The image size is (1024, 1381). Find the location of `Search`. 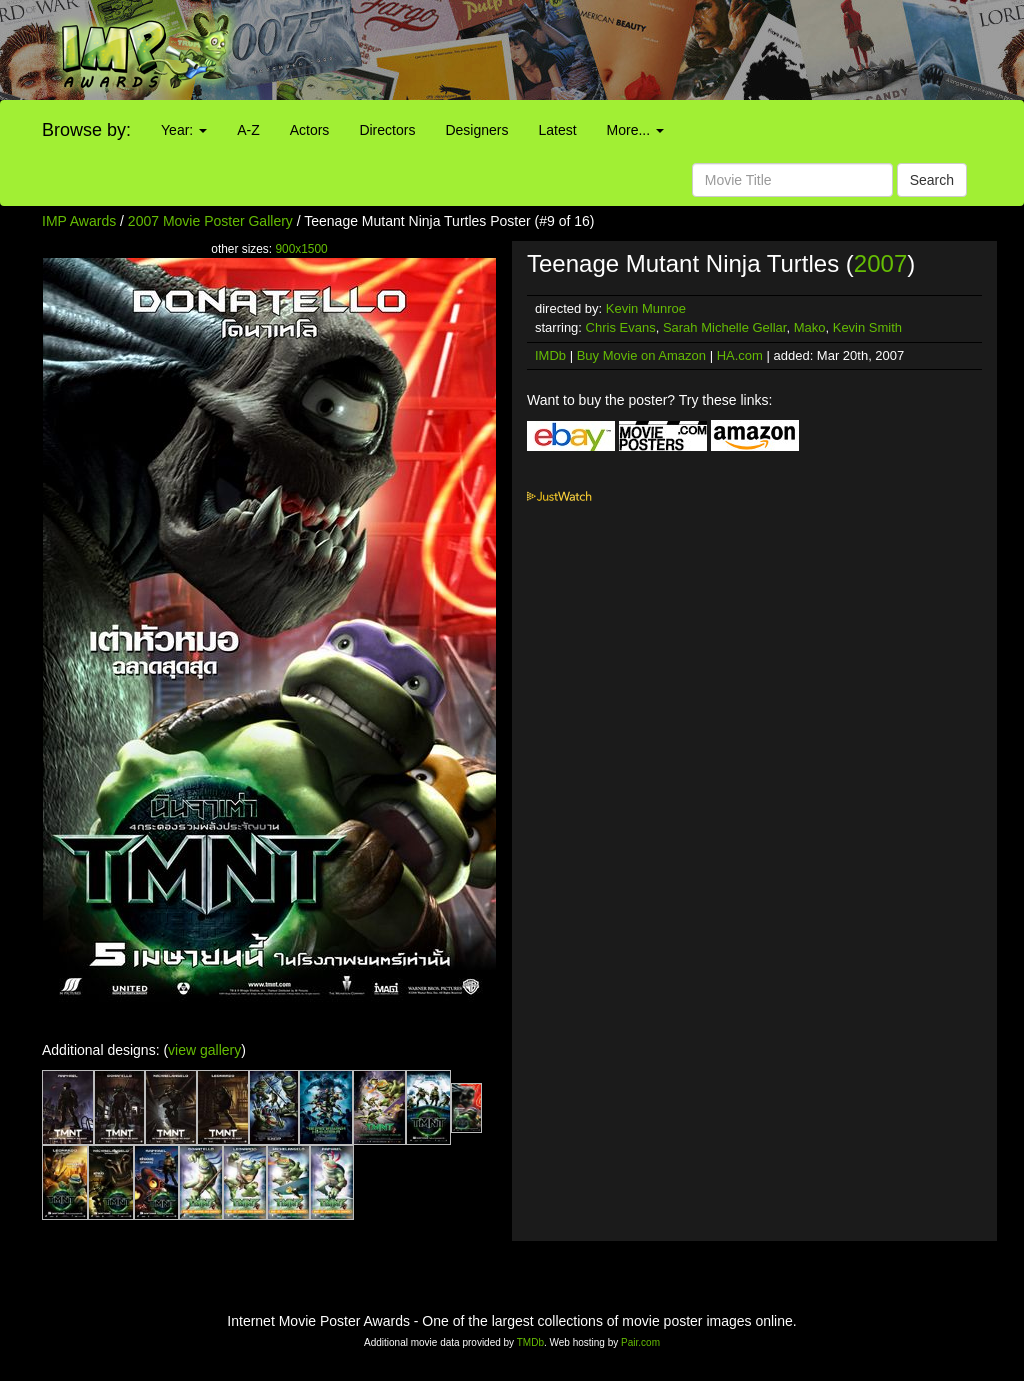

Search is located at coordinates (932, 180).